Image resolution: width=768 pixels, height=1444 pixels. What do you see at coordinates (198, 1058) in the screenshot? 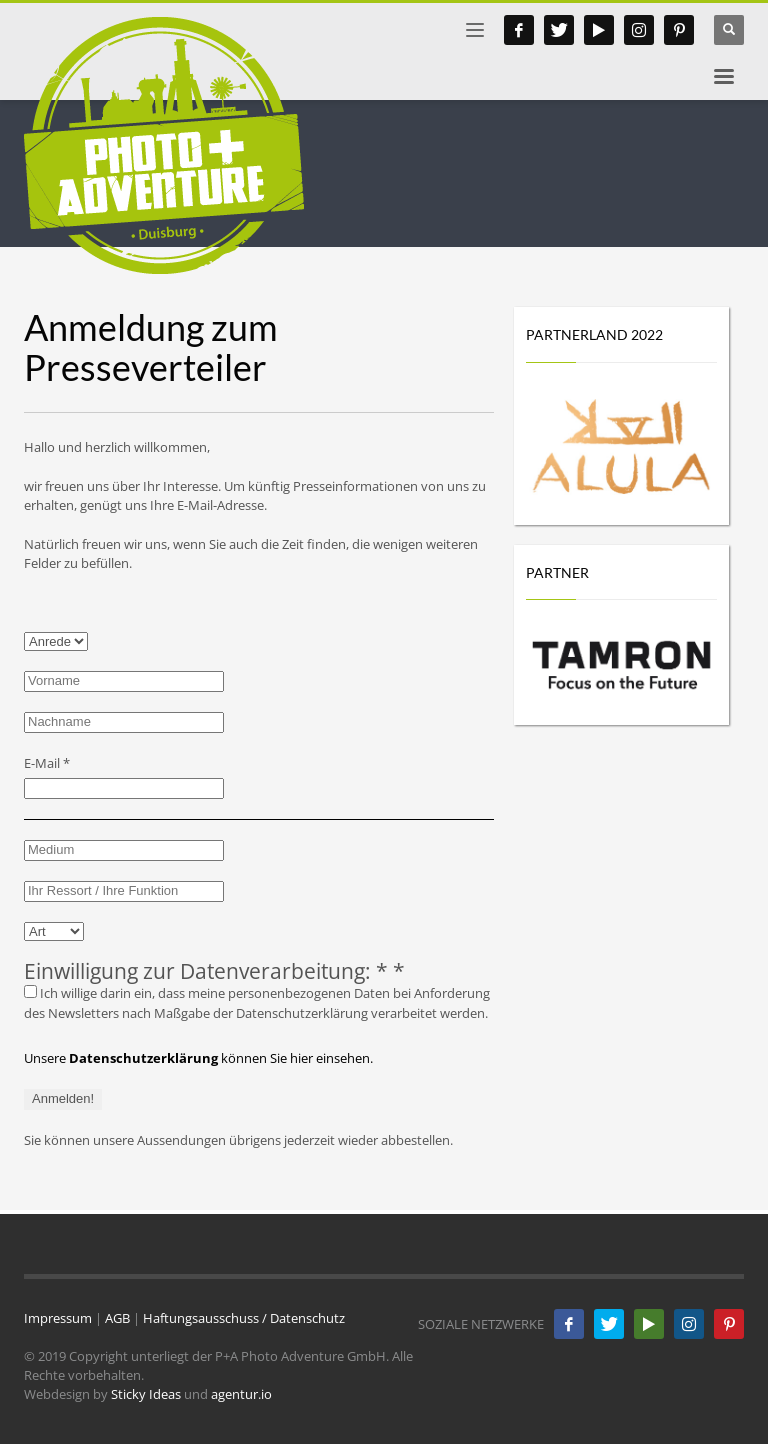
I see `Unsere können Sie hier einsehen.` at bounding box center [198, 1058].